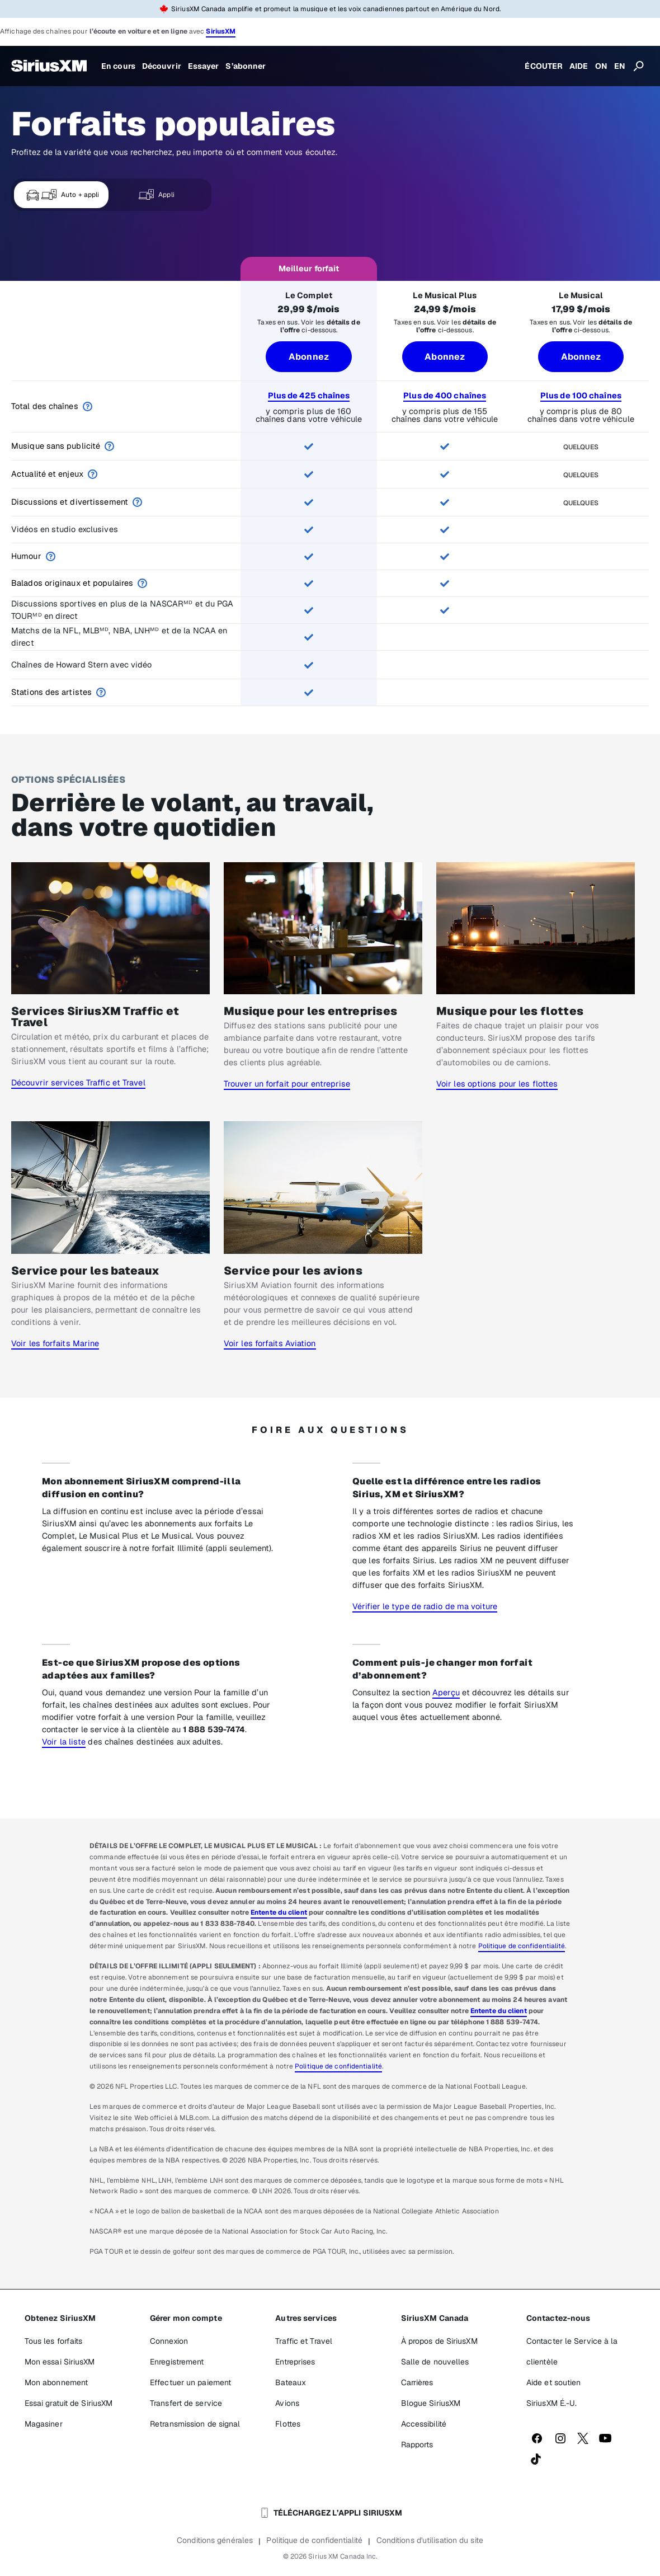  Describe the element at coordinates (601, 66) in the screenshot. I see `ON` at that location.